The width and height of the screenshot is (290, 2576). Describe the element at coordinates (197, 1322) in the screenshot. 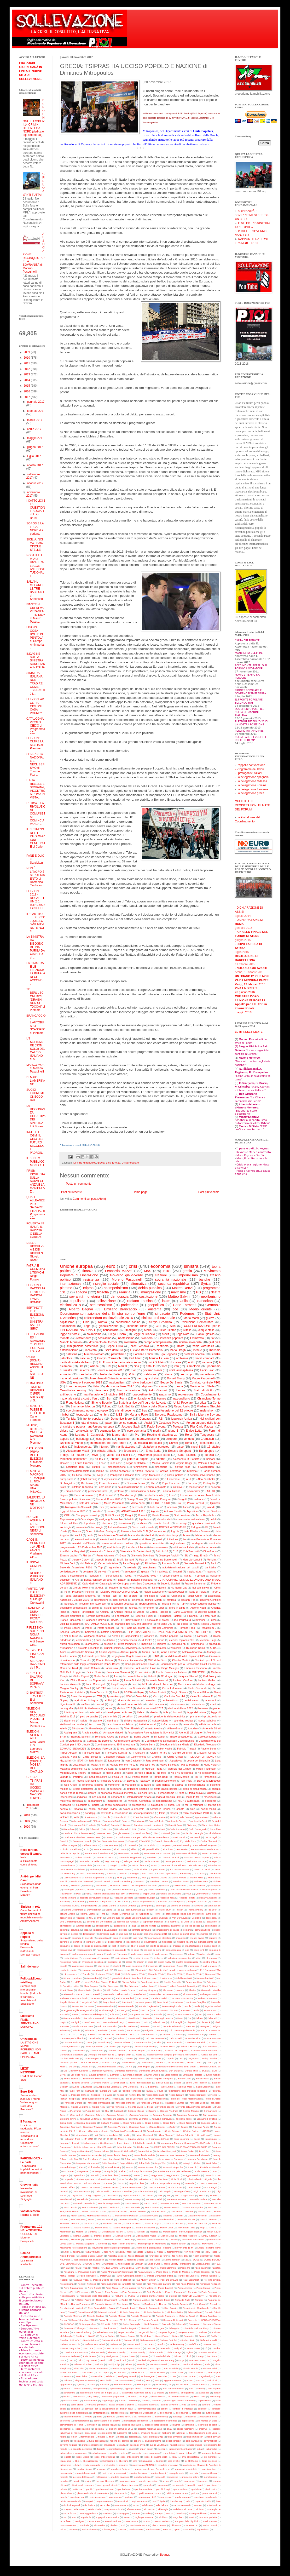

I see `Rivoluzione Democratica` at that location.